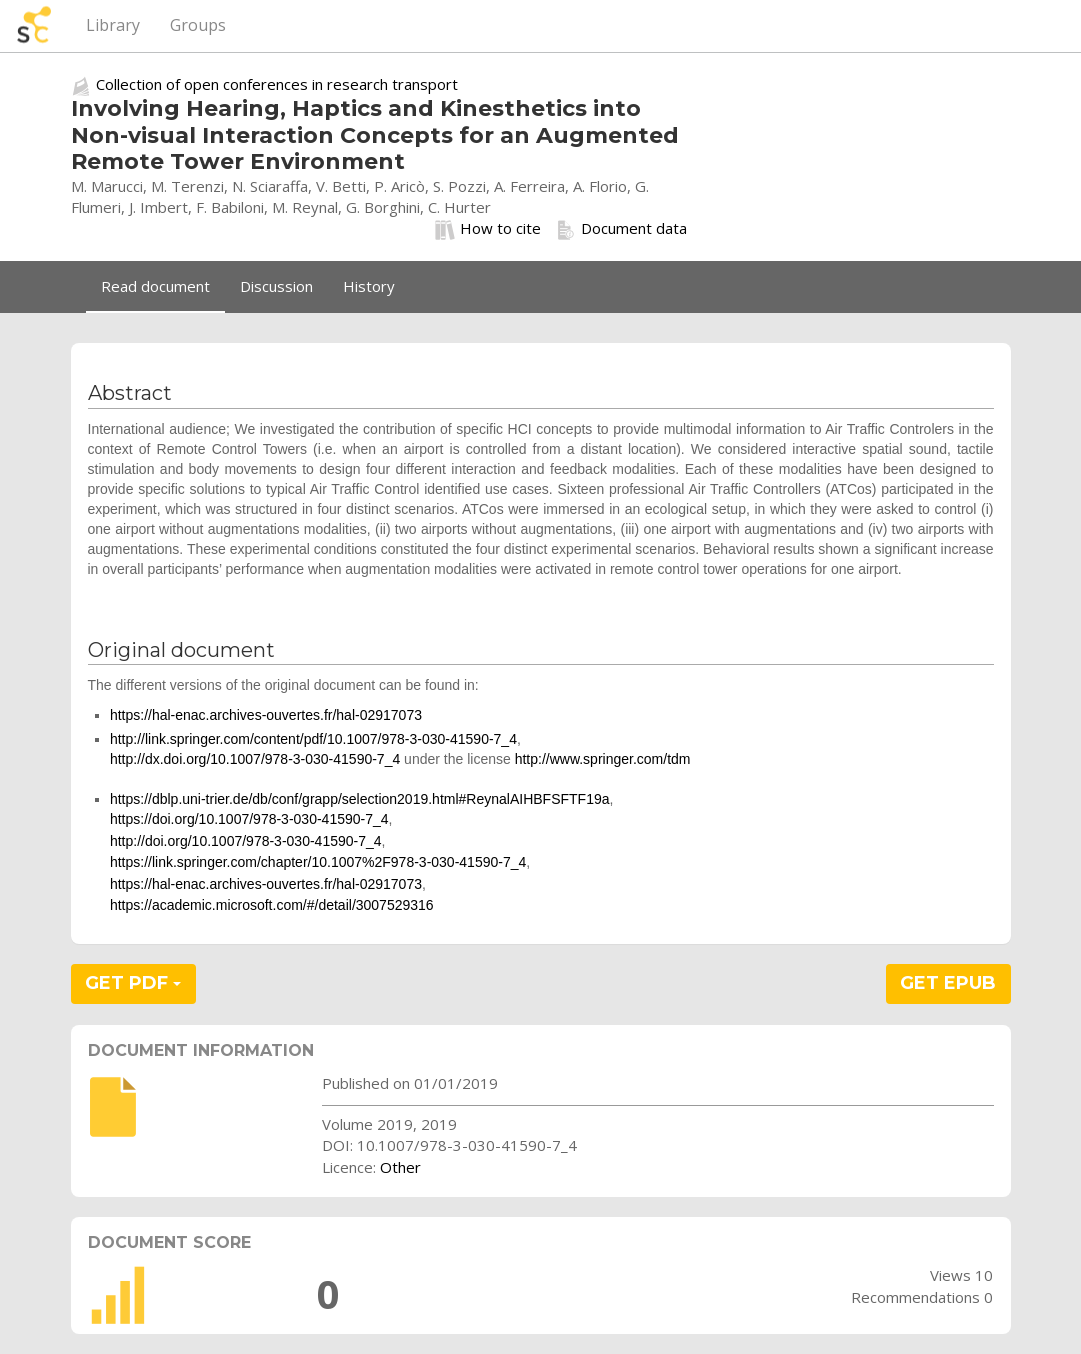 This screenshot has height=1354, width=1081. Describe the element at coordinates (400, 1167) in the screenshot. I see `Other` at that location.